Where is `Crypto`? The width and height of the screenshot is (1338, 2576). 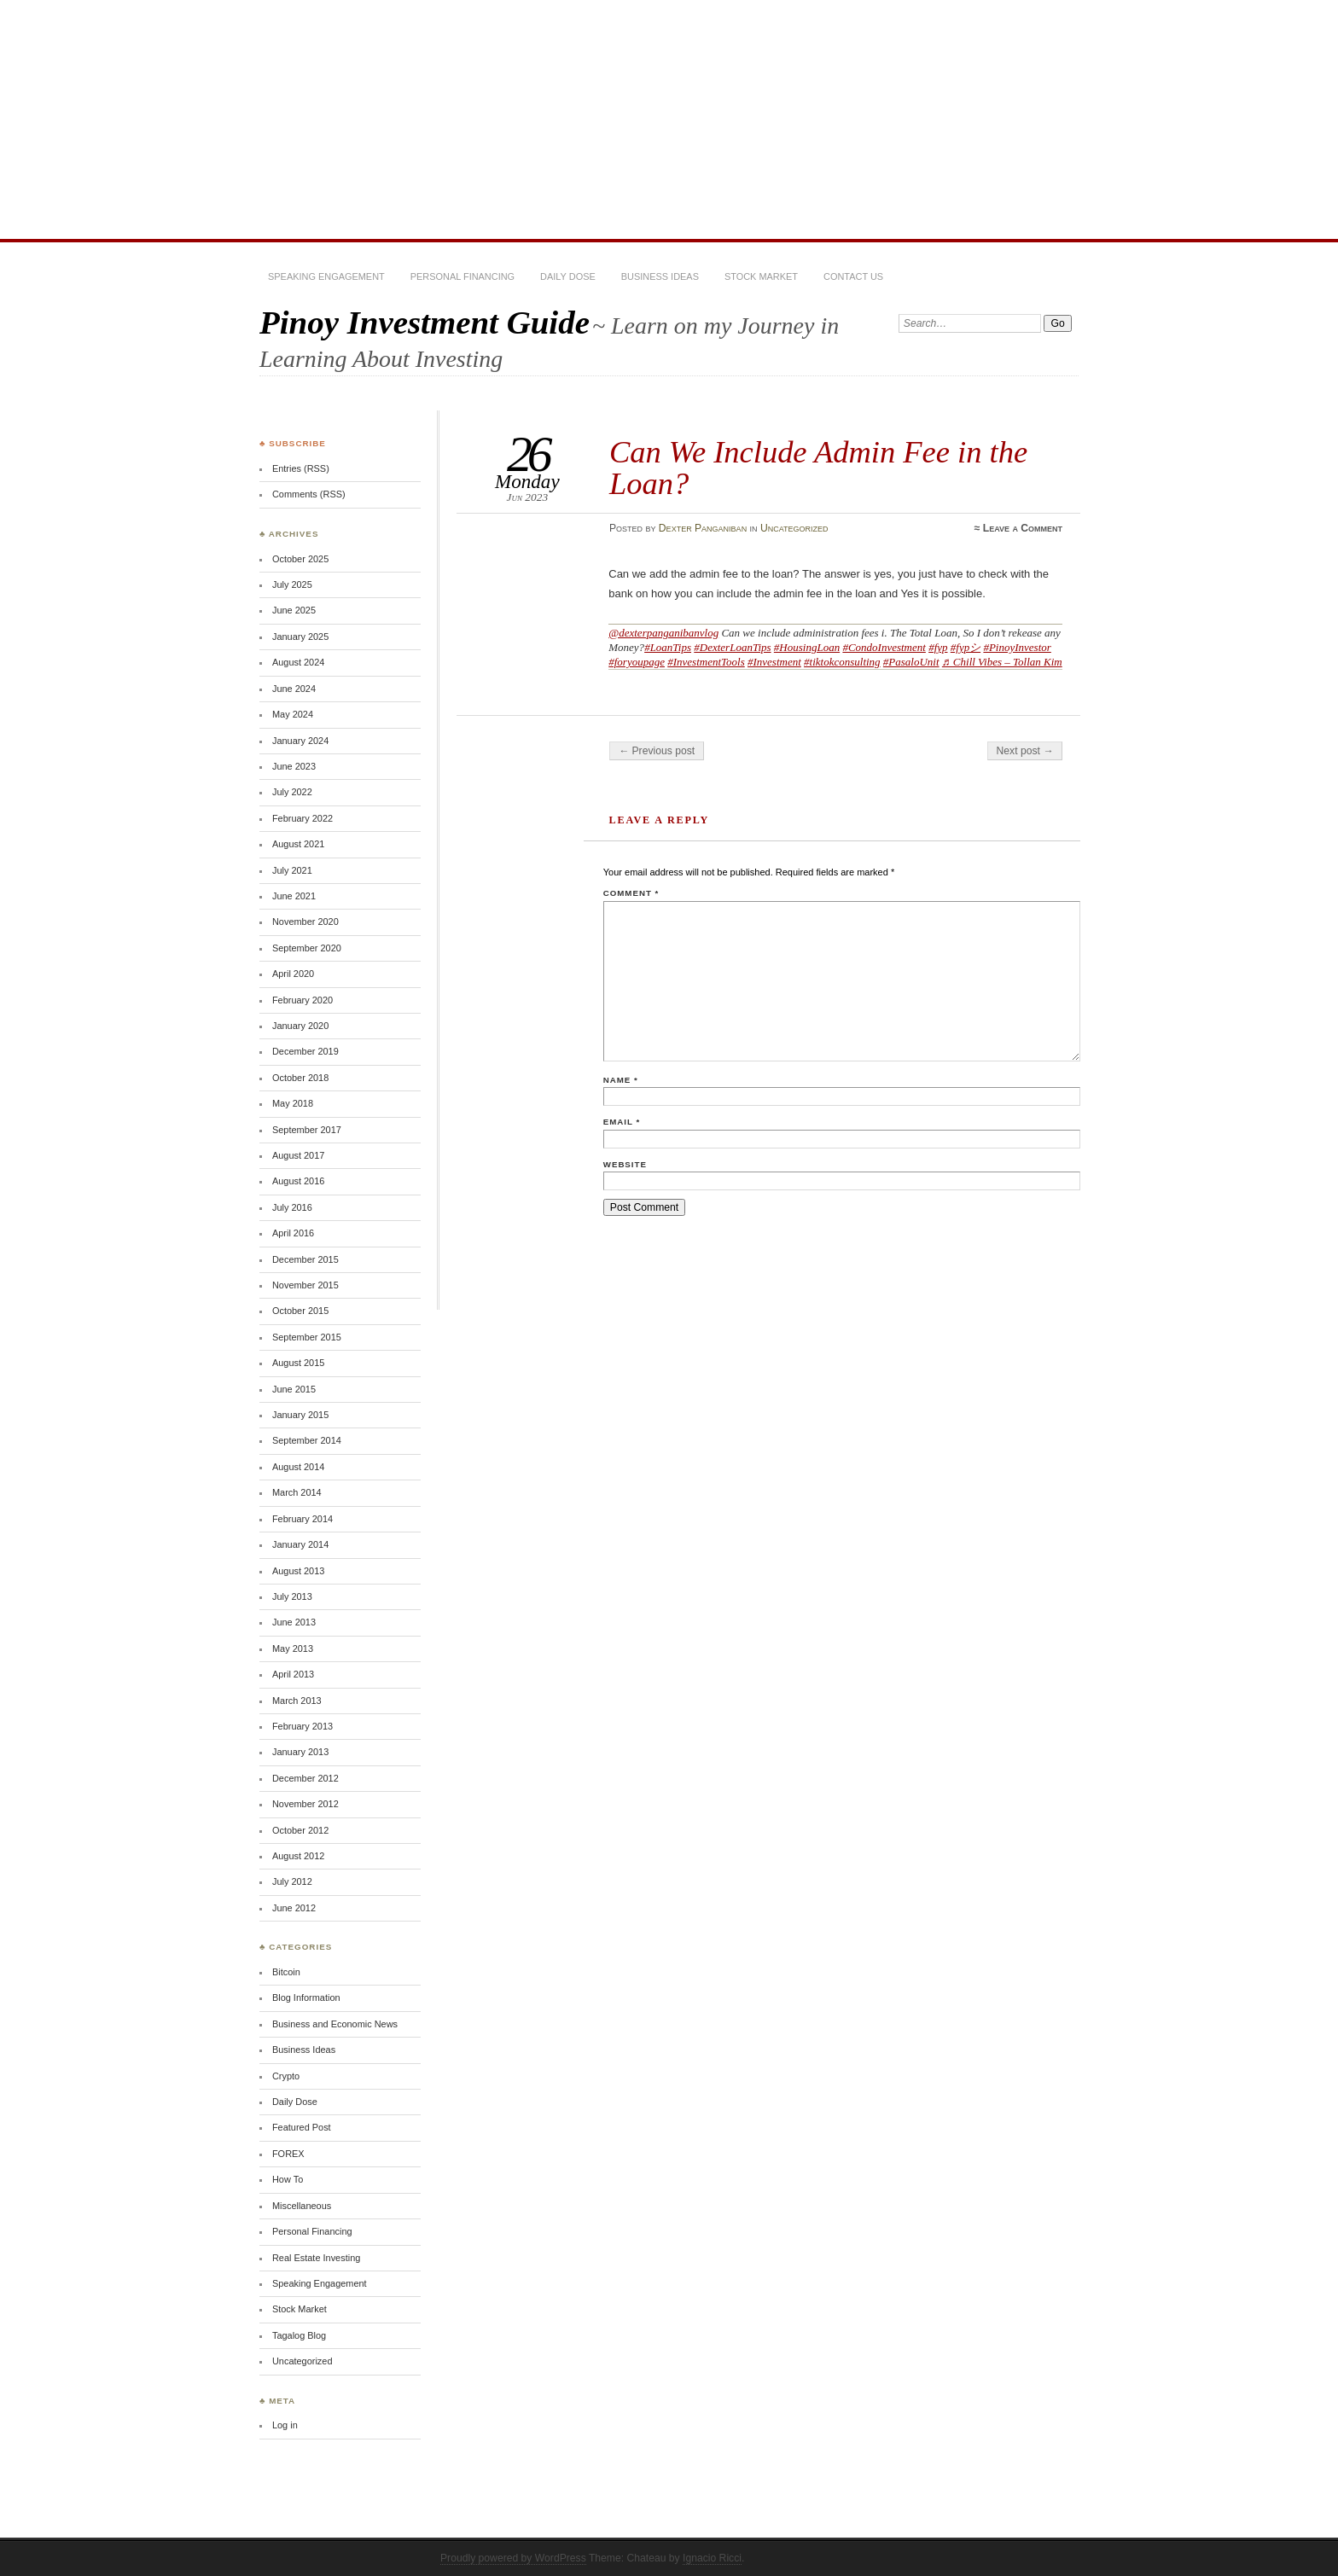
Crypto is located at coordinates (286, 2076).